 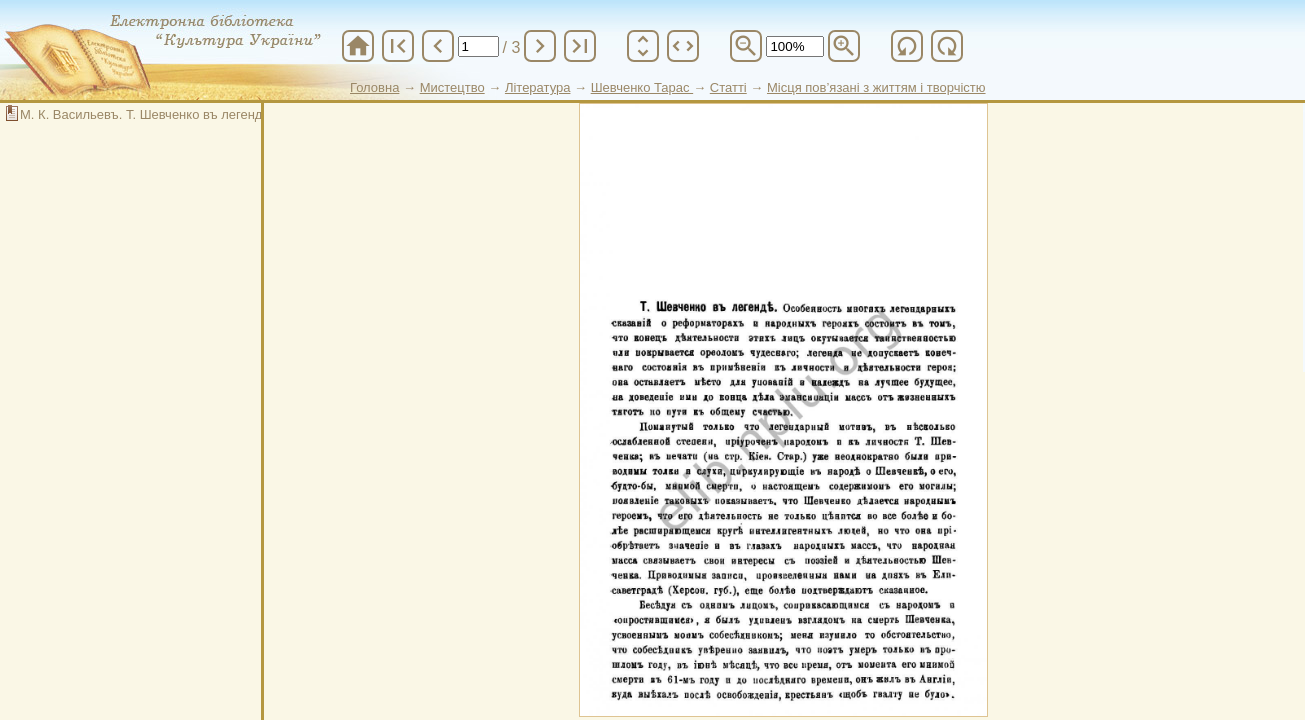 What do you see at coordinates (746, 46) in the screenshot?
I see `zoom_out` at bounding box center [746, 46].